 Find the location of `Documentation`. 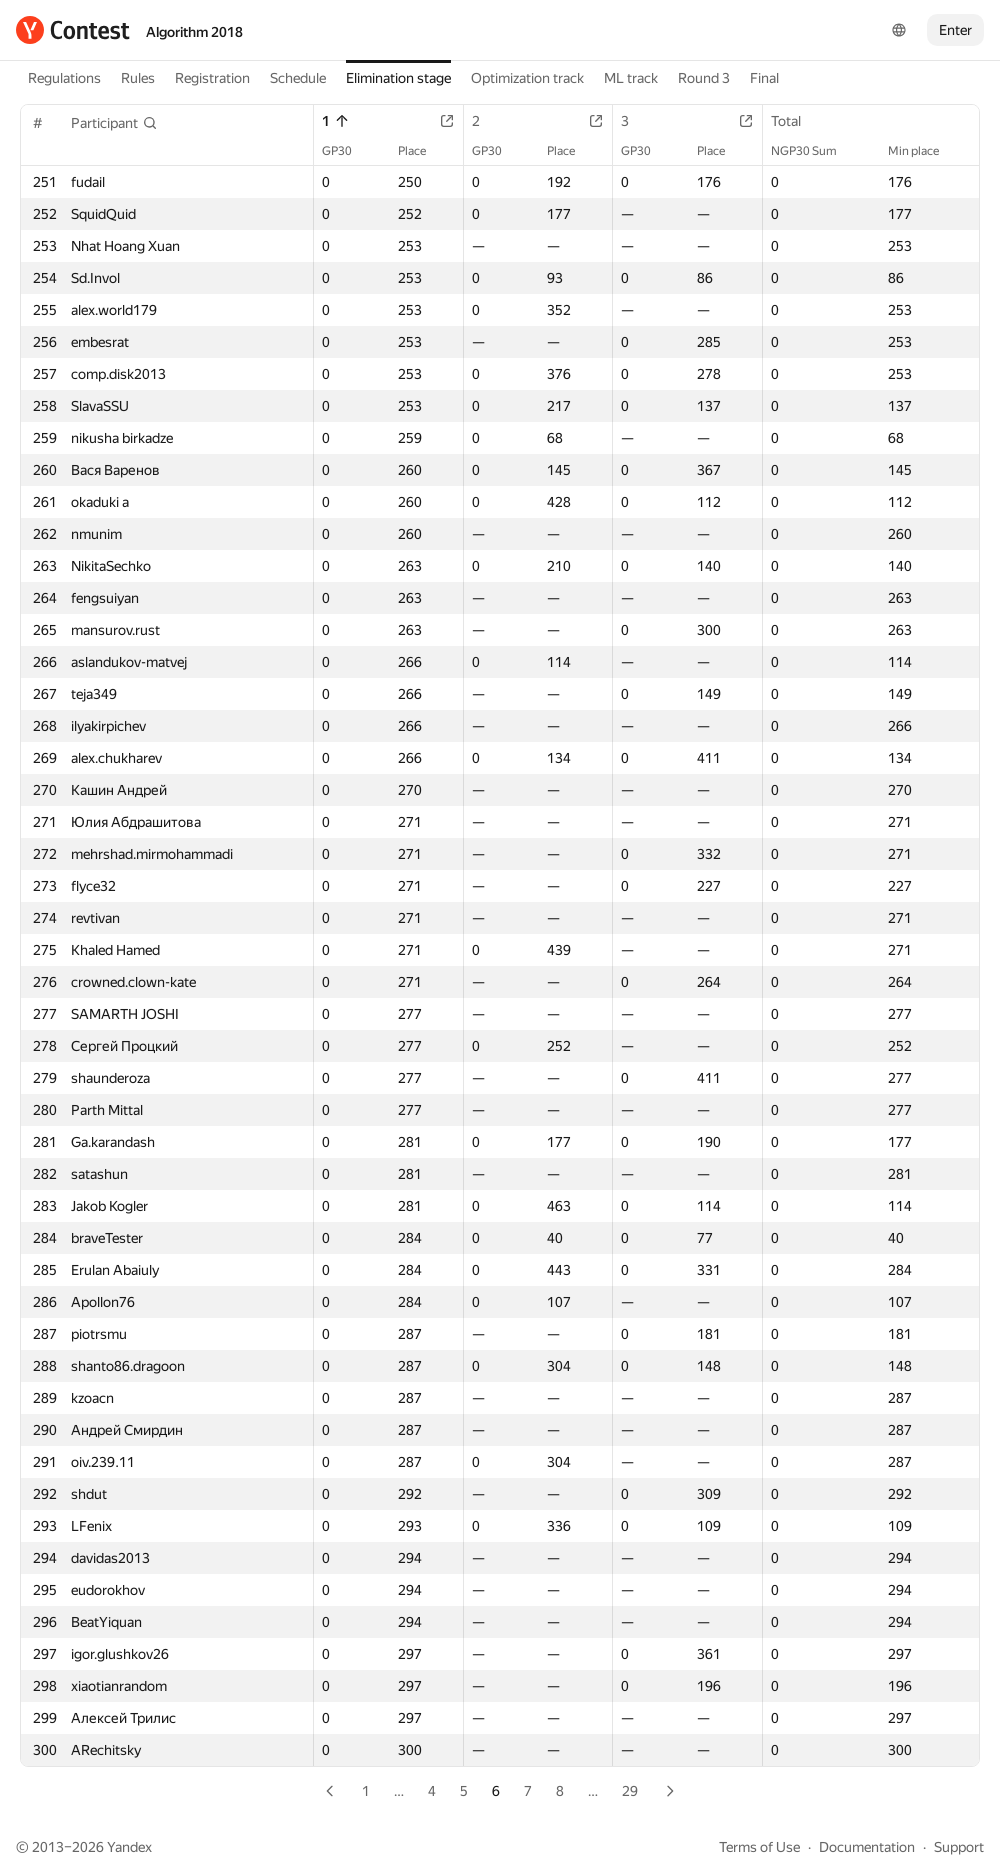

Documentation is located at coordinates (867, 1847).